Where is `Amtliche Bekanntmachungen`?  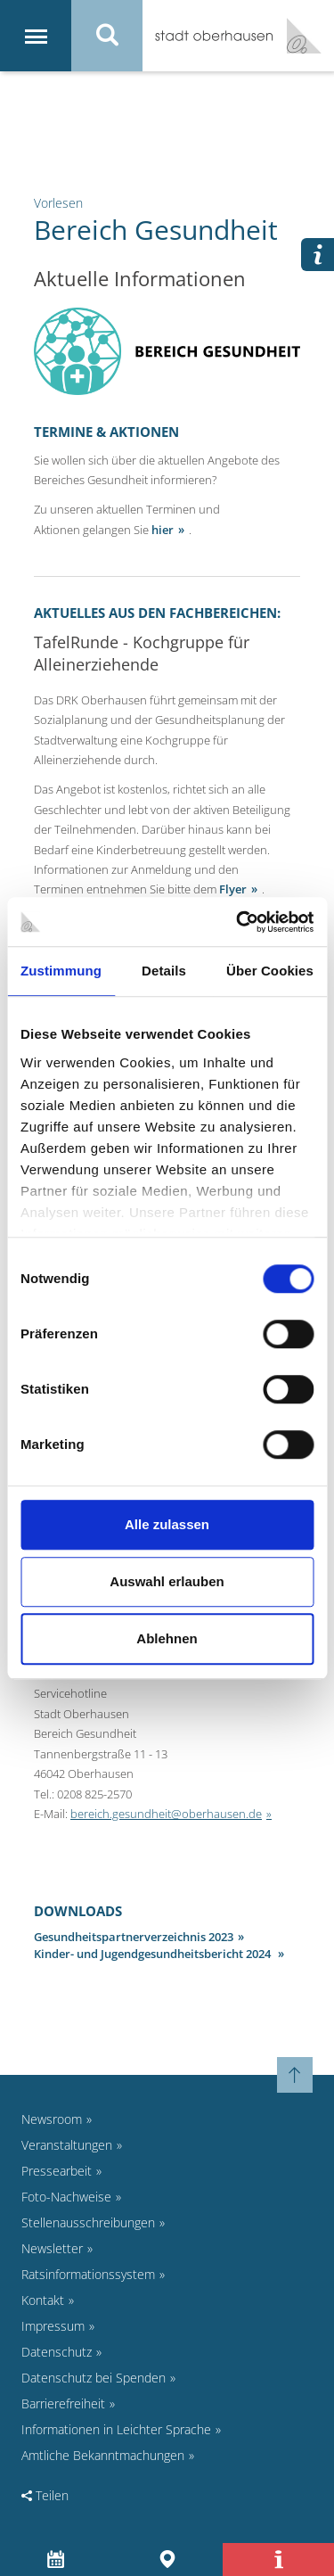 Amtliche Bekanntmachungen is located at coordinates (102, 2455).